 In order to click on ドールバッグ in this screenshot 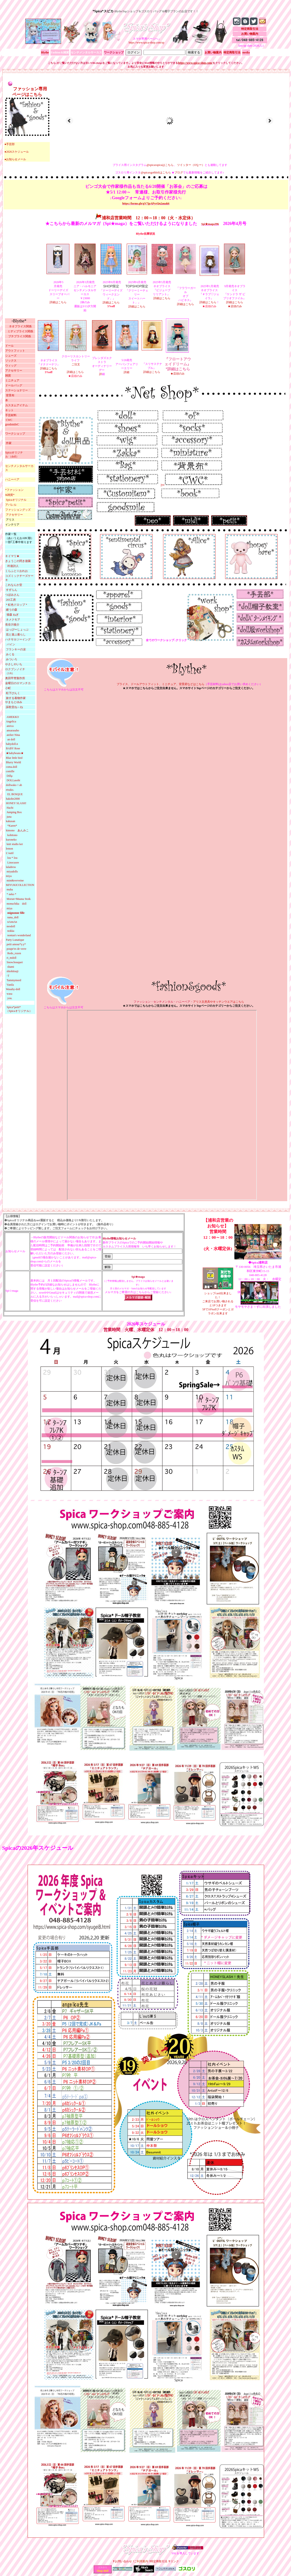, I will do `click(13, 385)`.